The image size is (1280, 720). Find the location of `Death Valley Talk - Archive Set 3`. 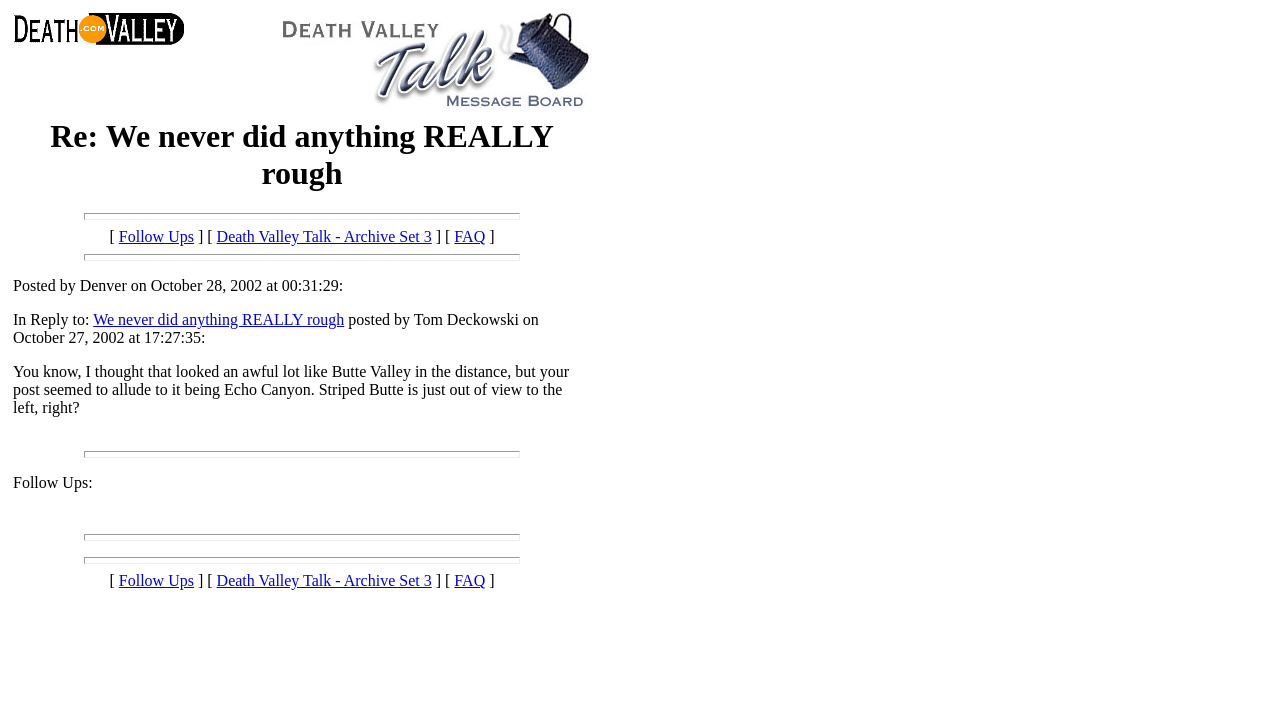

Death Valley Talk - Archive Set 3 is located at coordinates (324, 236).